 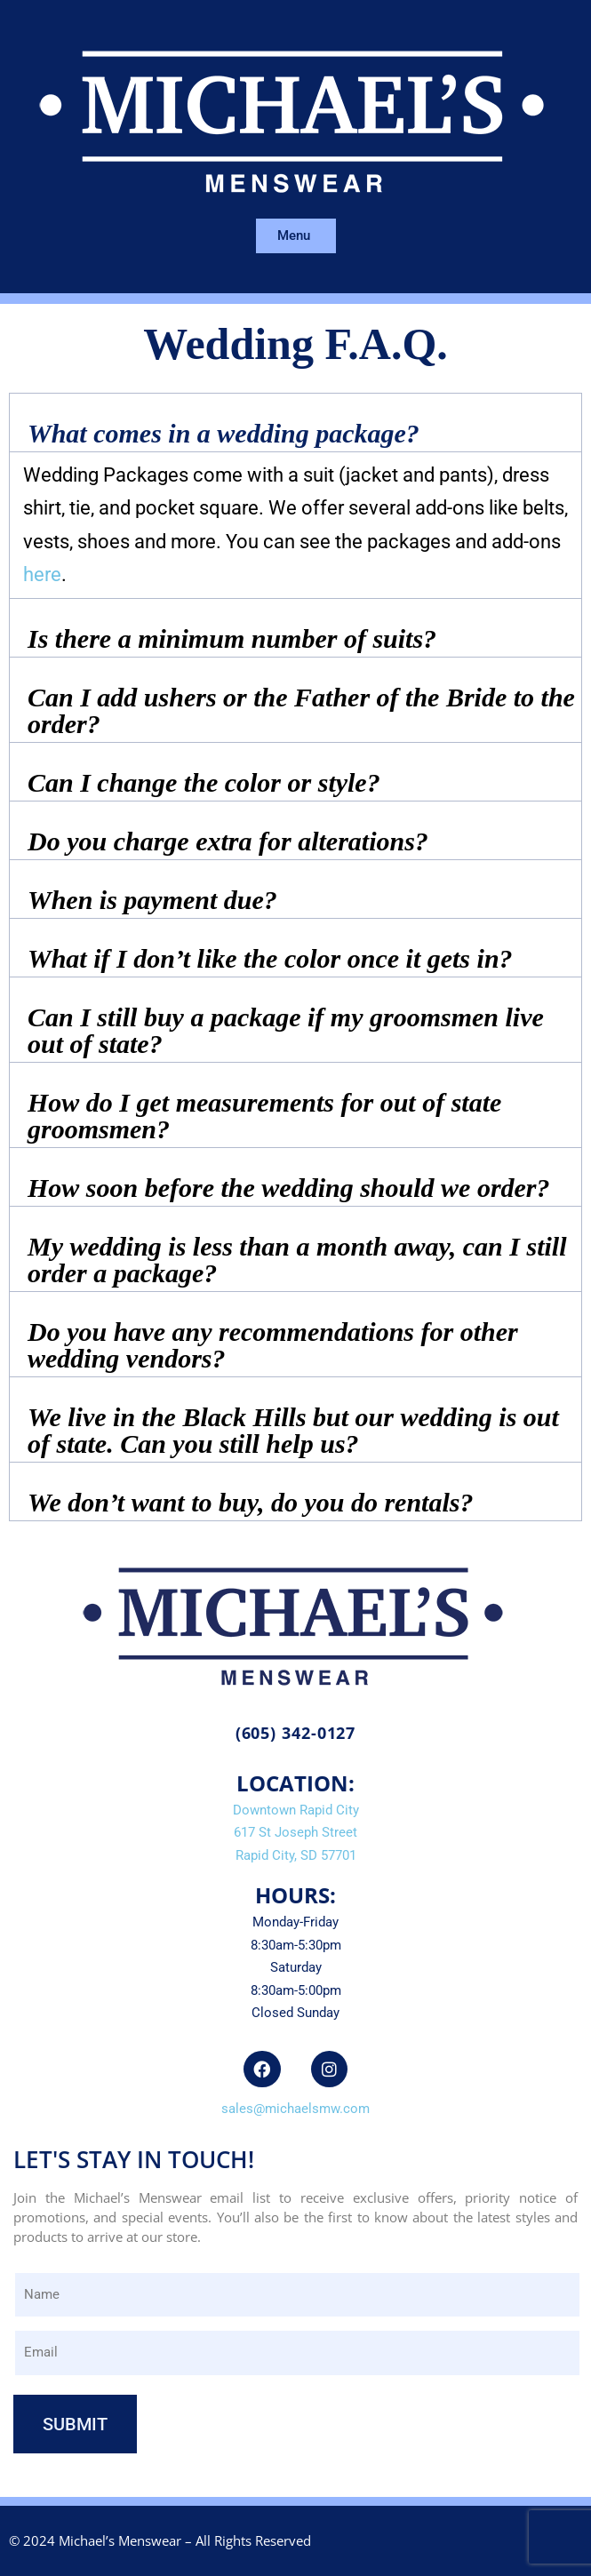 What do you see at coordinates (152, 899) in the screenshot?
I see `When is payment due?` at bounding box center [152, 899].